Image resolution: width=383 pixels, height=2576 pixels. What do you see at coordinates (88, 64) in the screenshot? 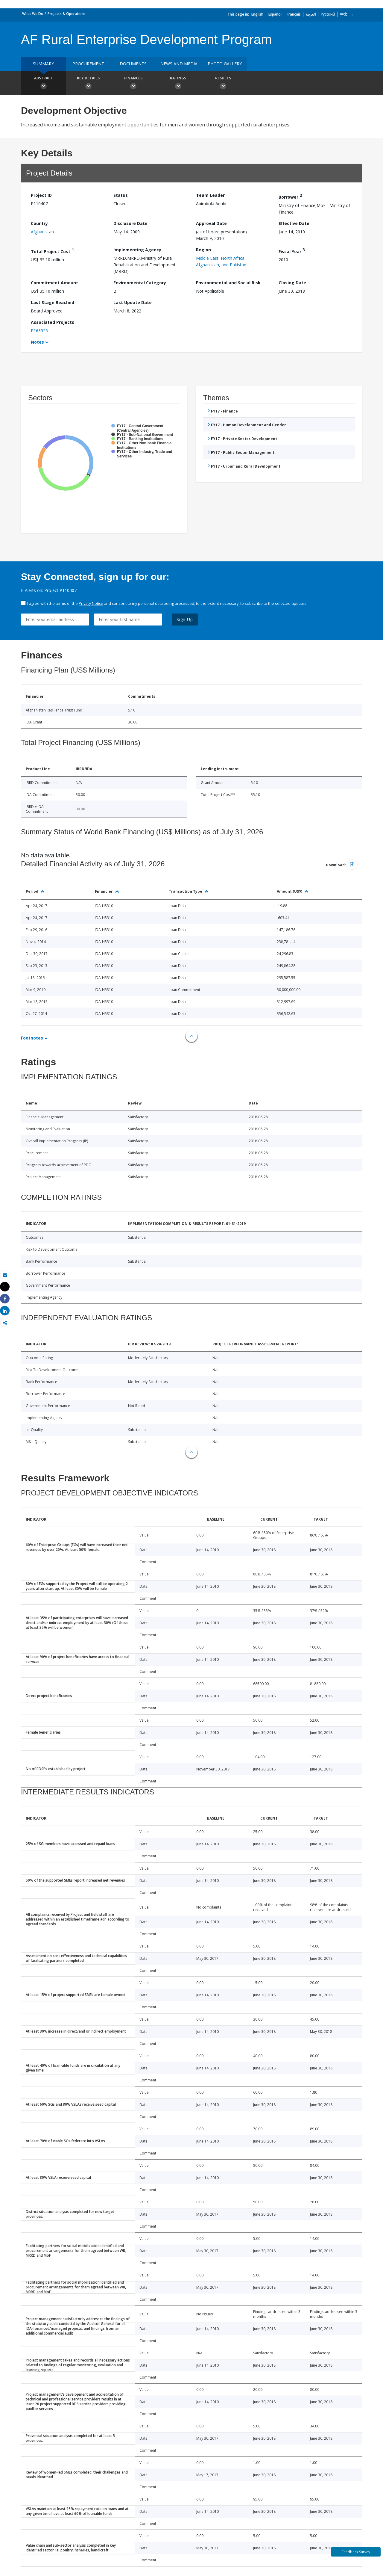
I see `Procurement` at bounding box center [88, 64].